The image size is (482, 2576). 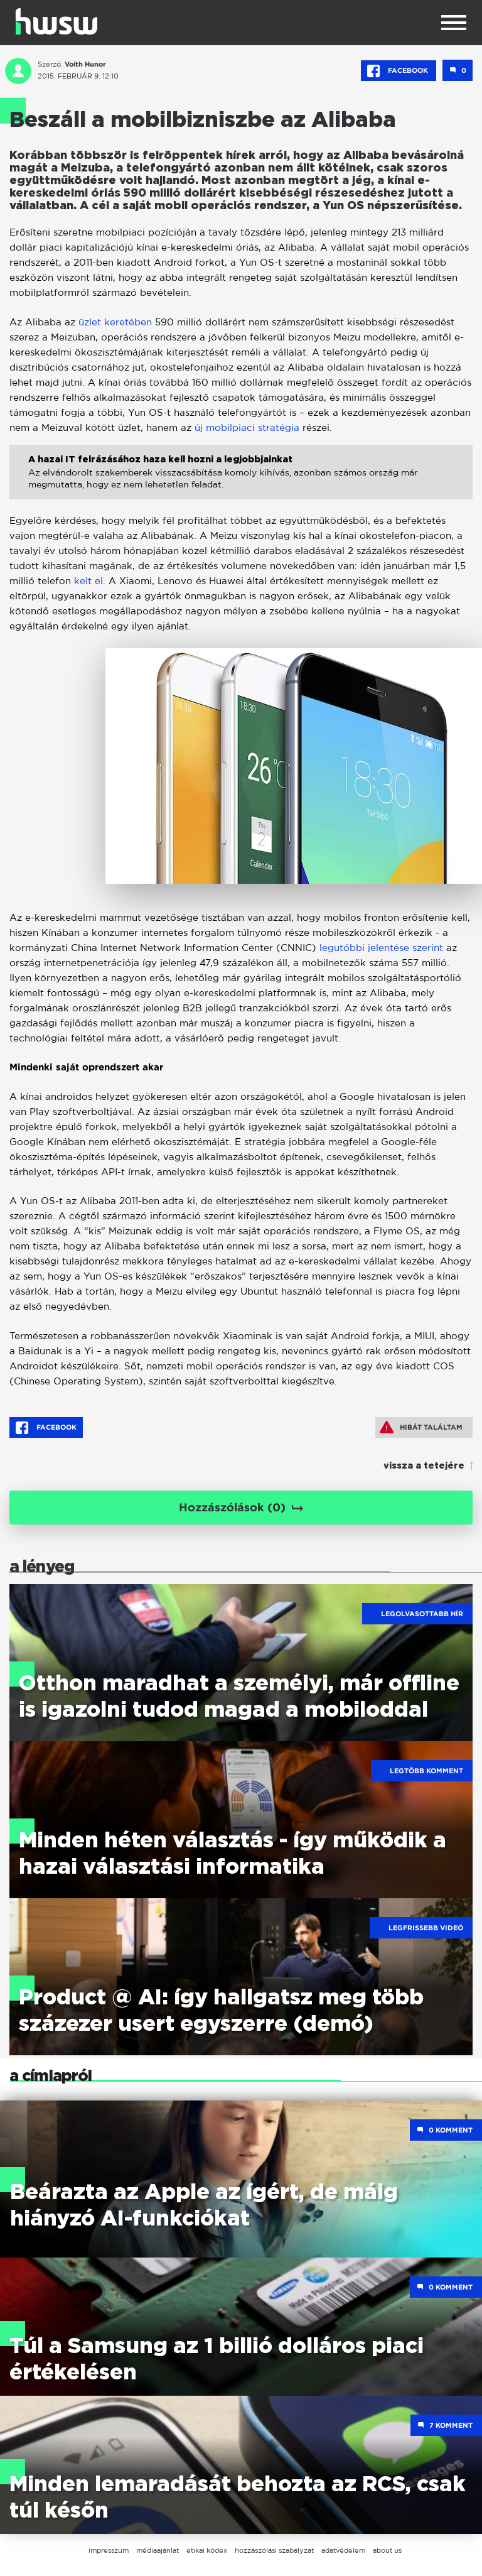 I want to click on Hibát találtam, so click(x=421, y=1427).